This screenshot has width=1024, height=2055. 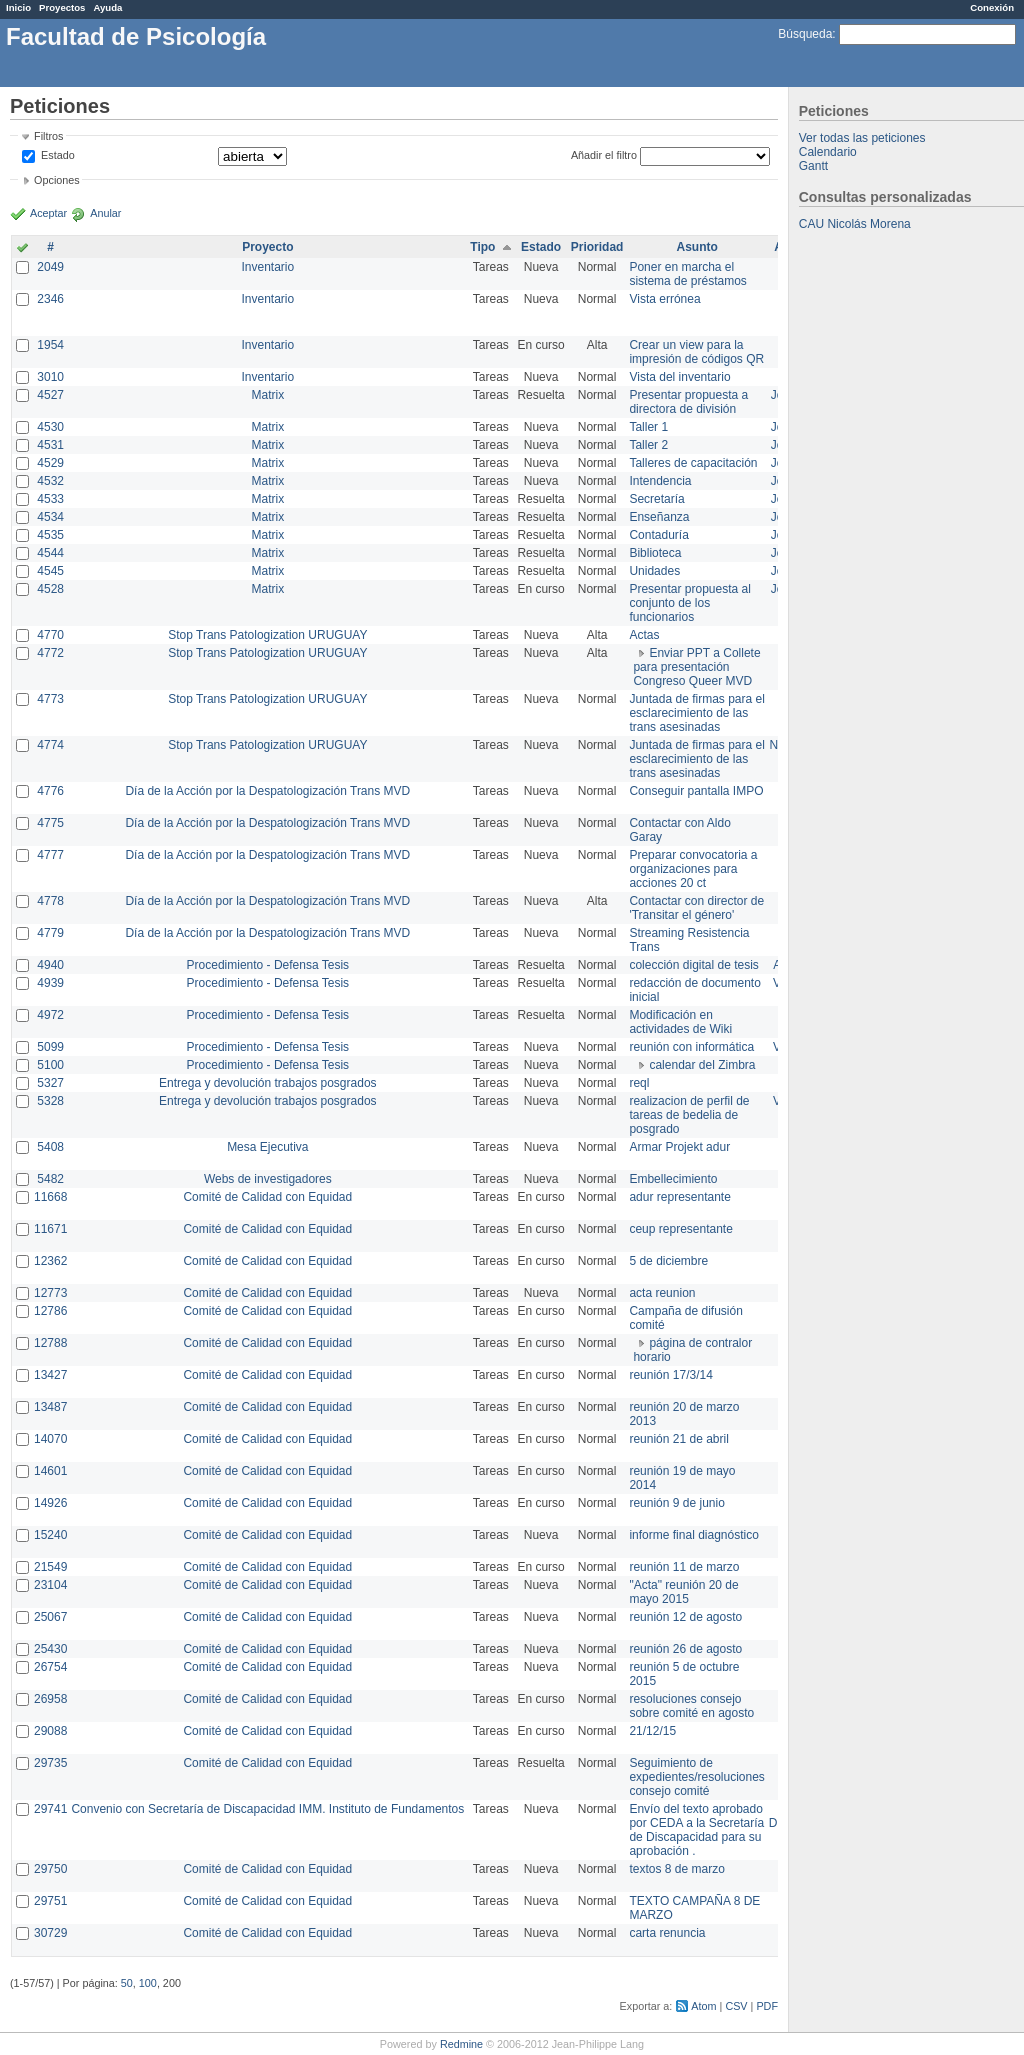 I want to click on CAU Nicolás Morena, so click(x=855, y=224).